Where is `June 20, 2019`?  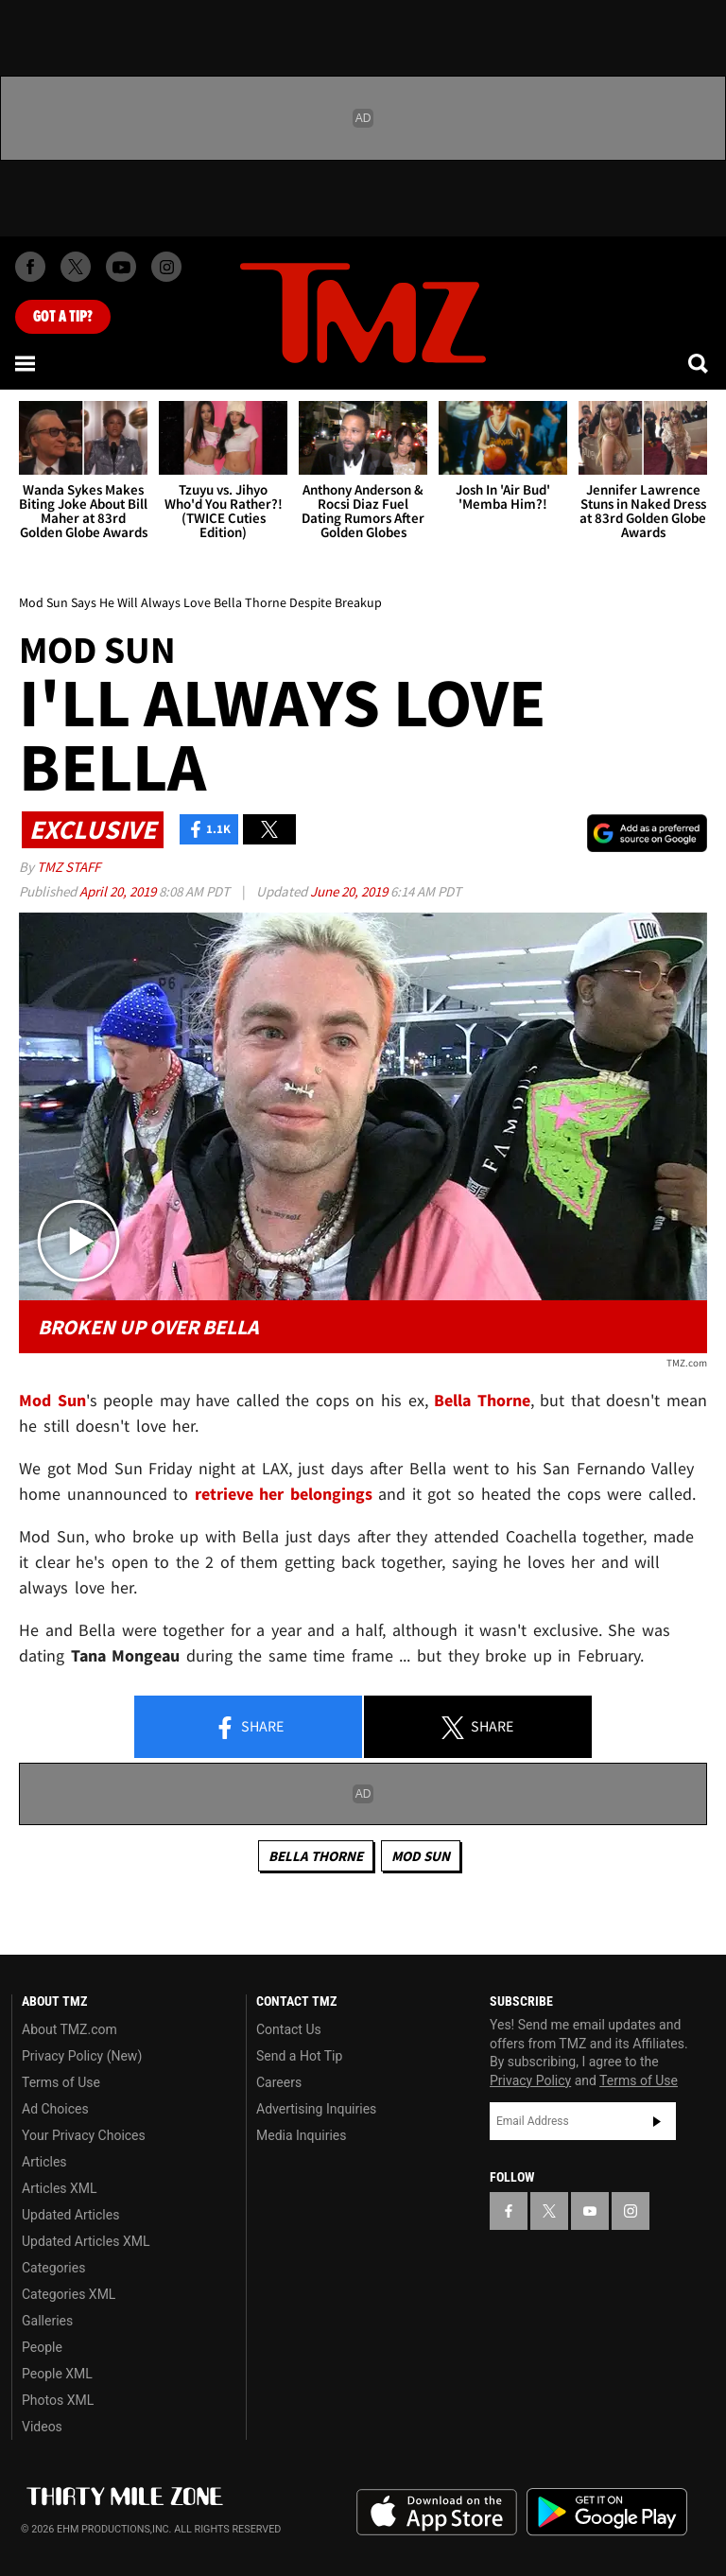
June 20, 2019 is located at coordinates (350, 891).